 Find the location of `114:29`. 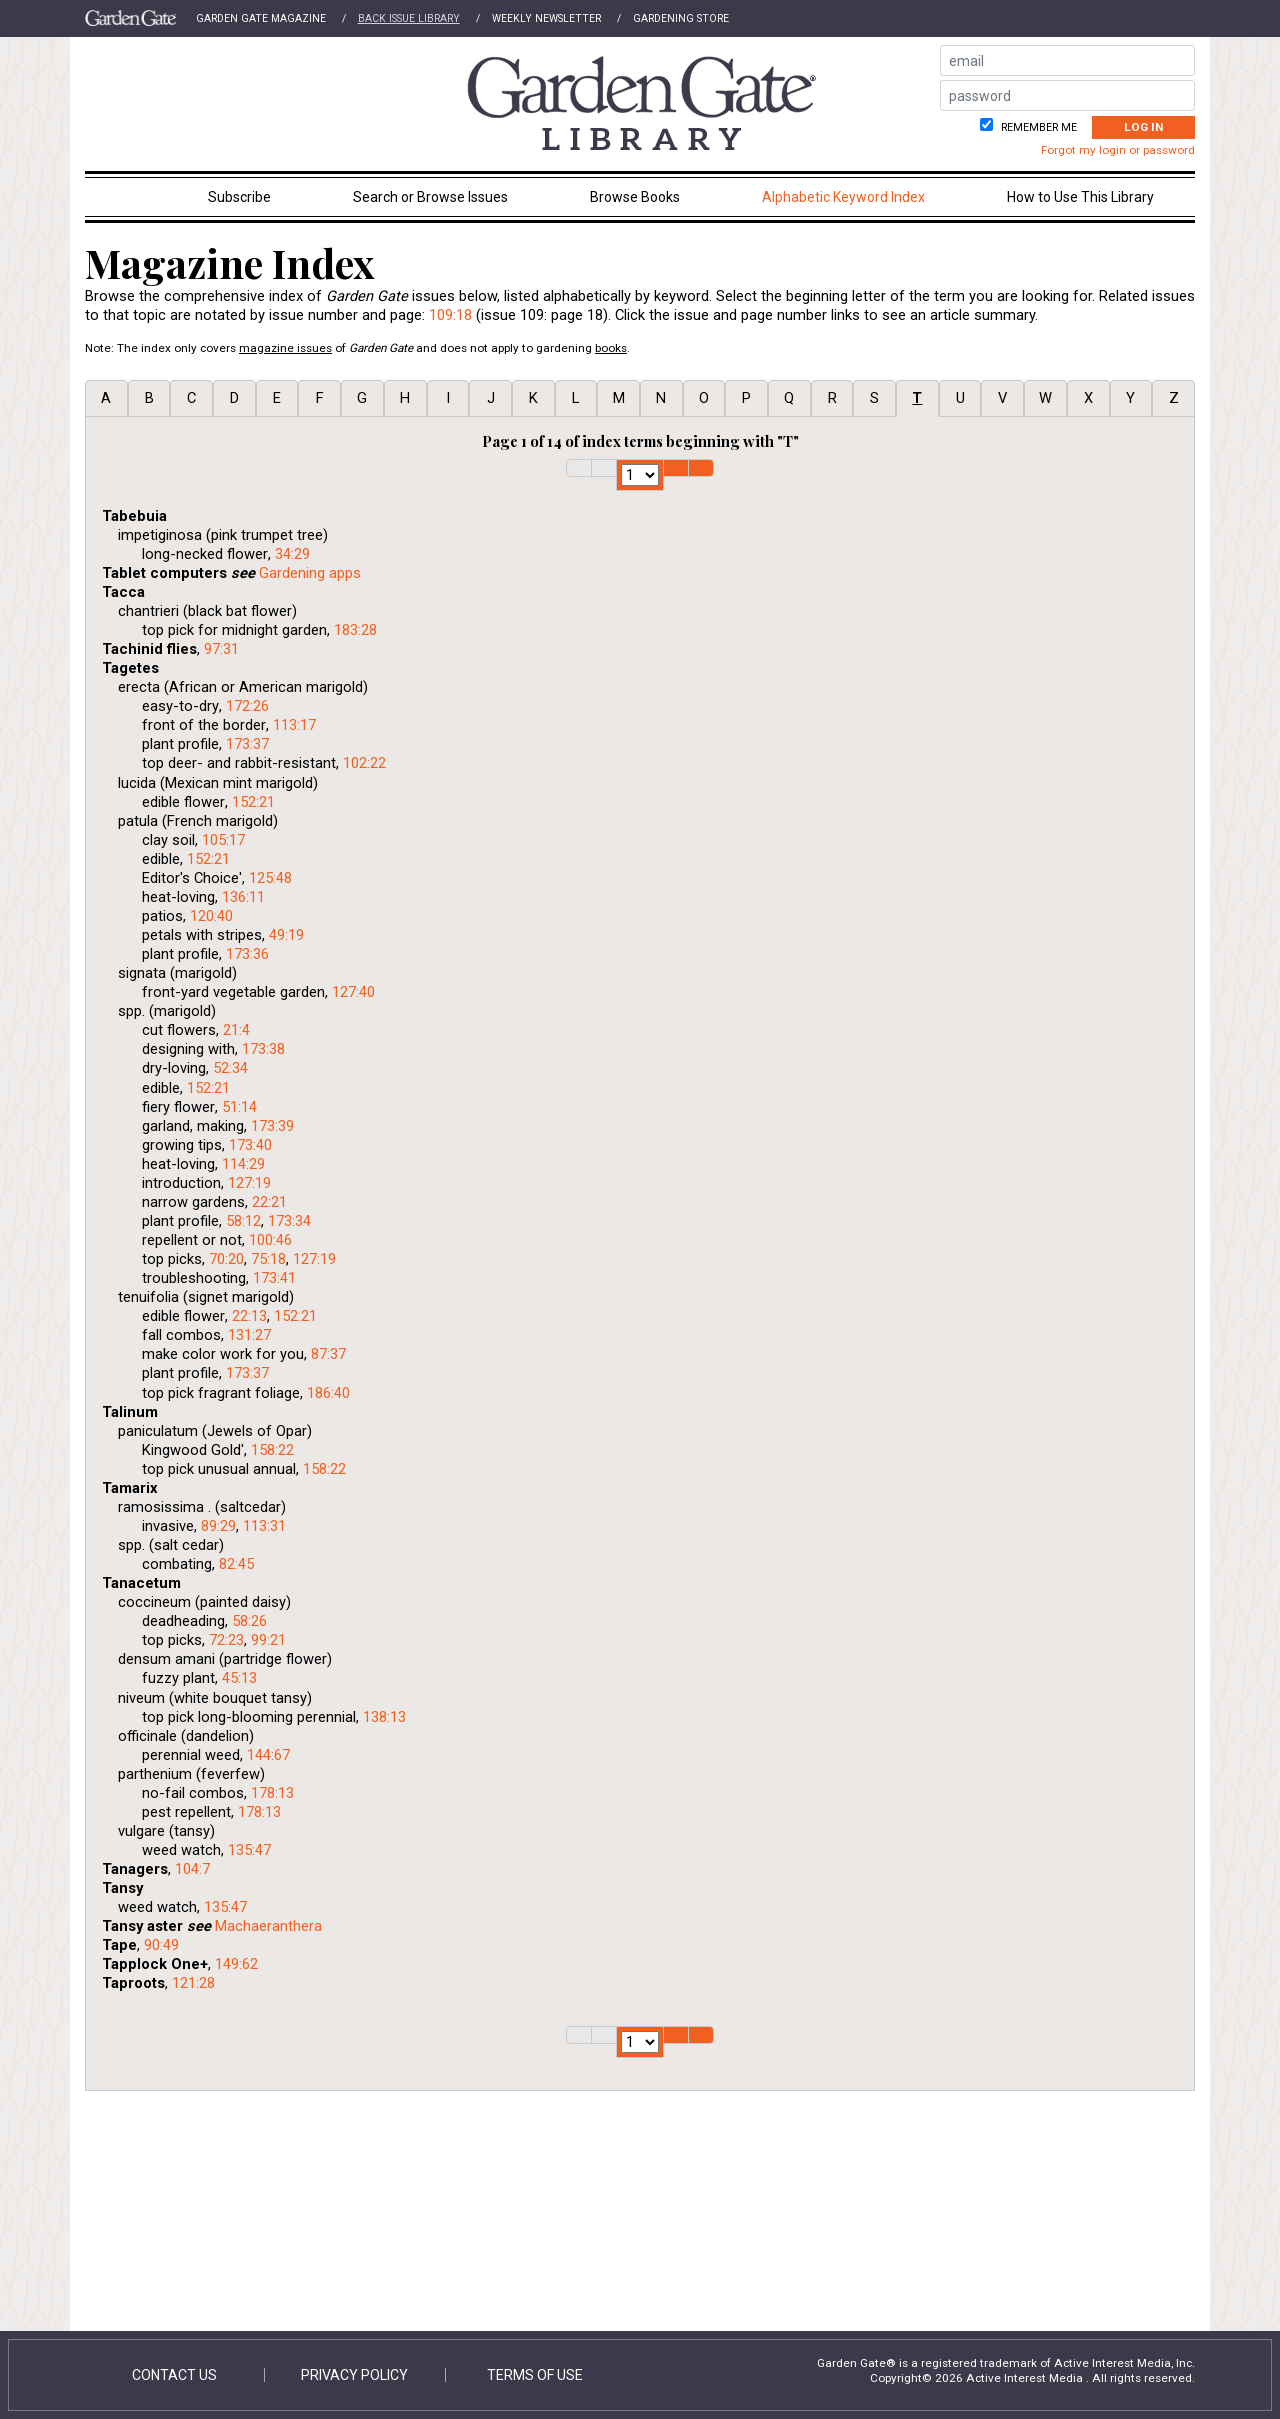

114:29 is located at coordinates (243, 1164).